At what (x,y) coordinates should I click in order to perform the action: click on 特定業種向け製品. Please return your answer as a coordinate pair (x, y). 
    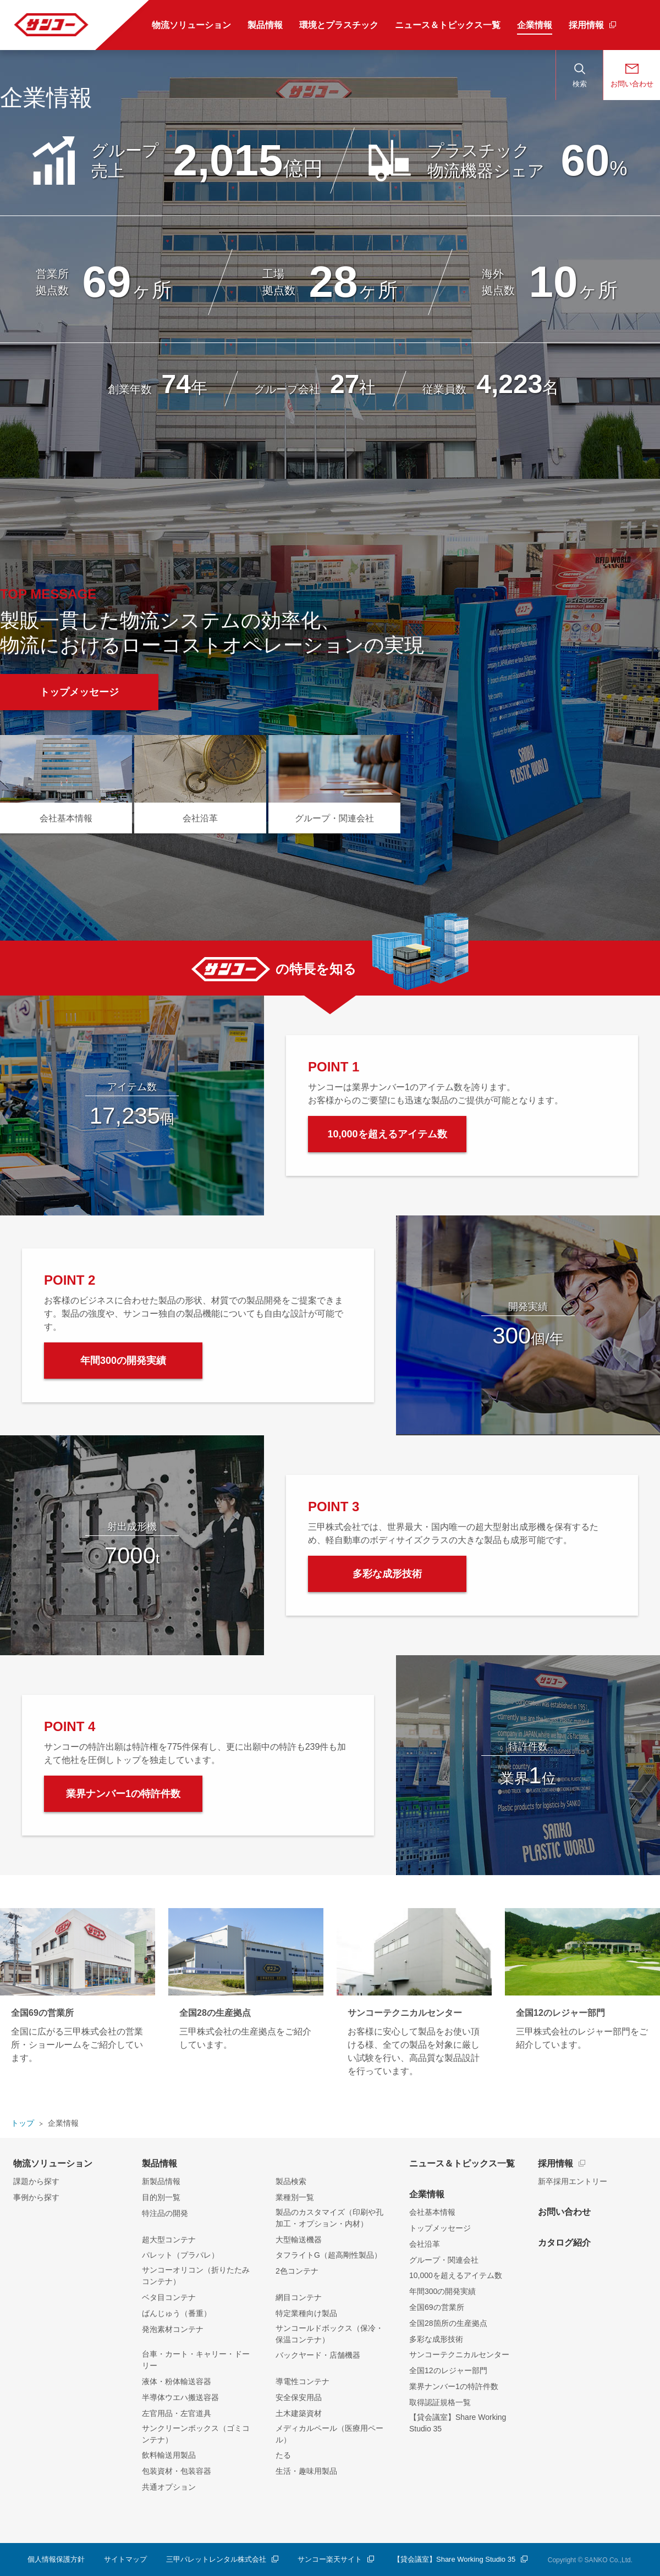
    Looking at the image, I should click on (306, 2313).